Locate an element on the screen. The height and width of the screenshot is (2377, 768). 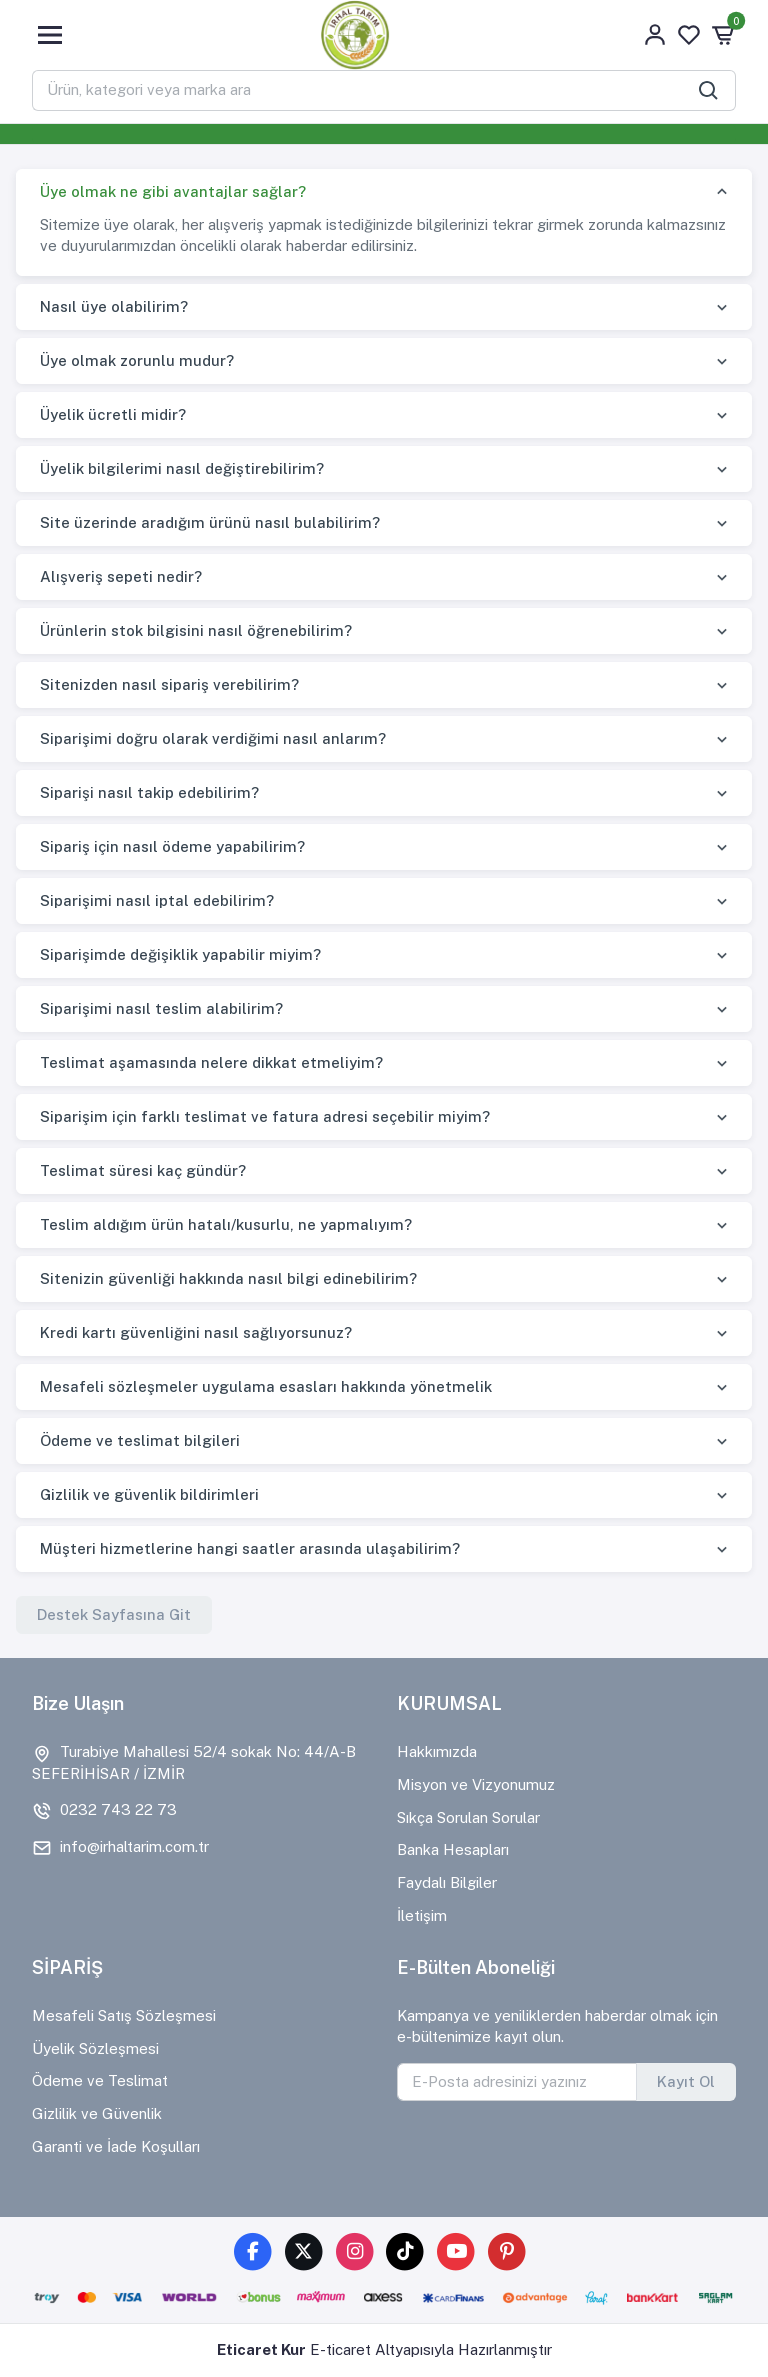
Sipariş için nasıl ödeme yapabilirim? is located at coordinates (172, 846).